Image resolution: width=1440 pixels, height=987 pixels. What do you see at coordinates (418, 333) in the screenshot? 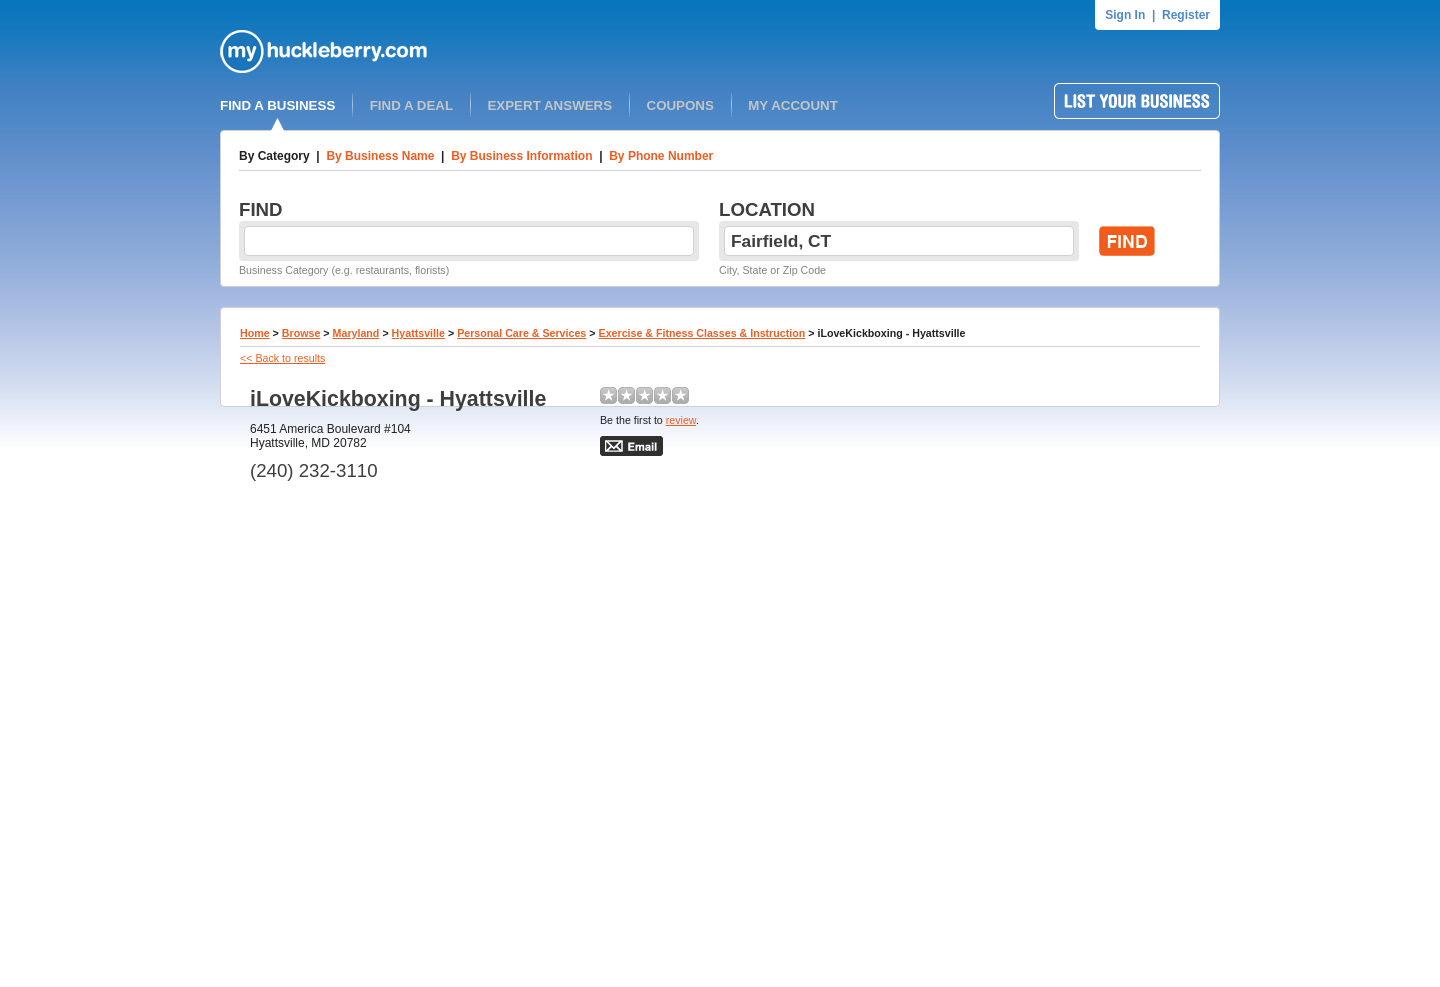
I see `Hyattsville` at bounding box center [418, 333].